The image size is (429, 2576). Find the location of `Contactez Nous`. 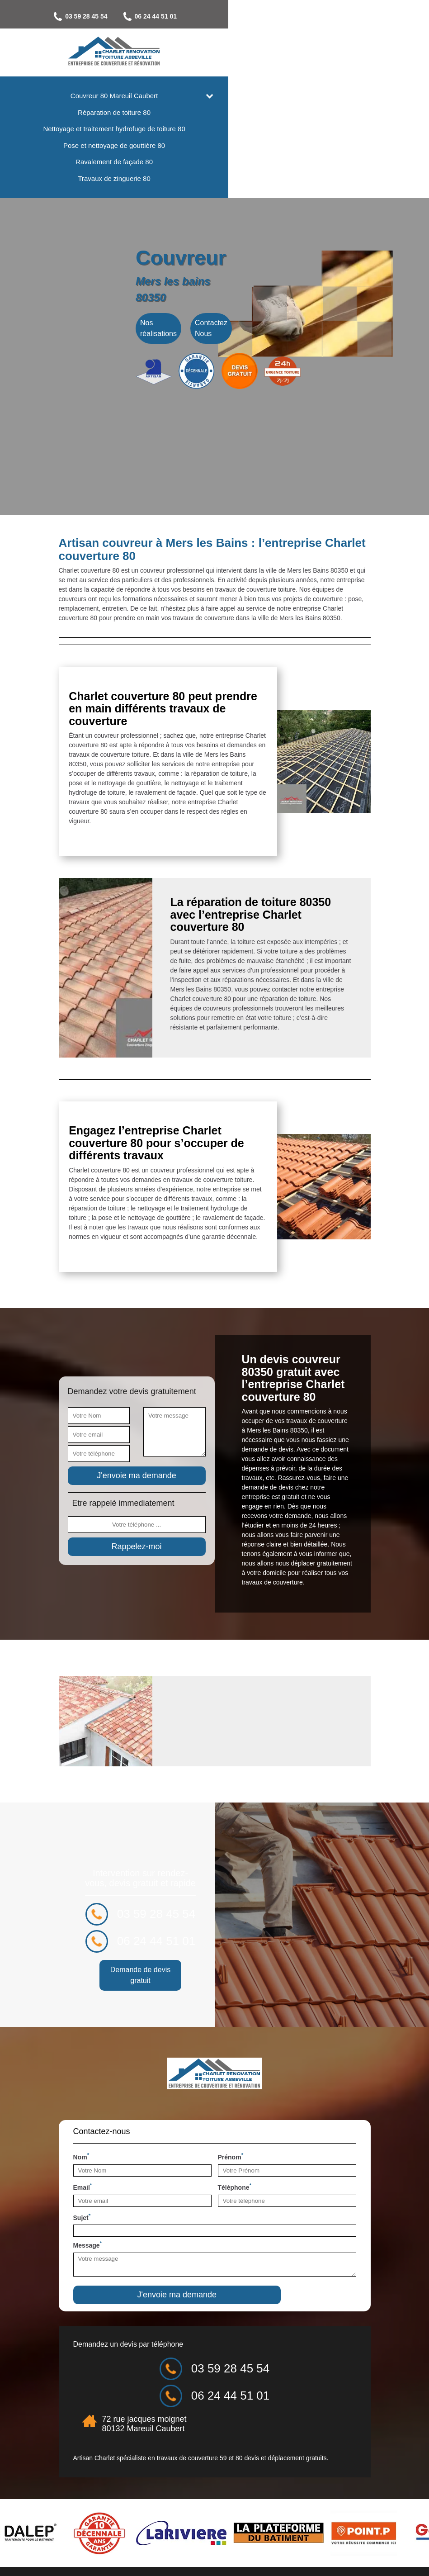

Contactez Nous is located at coordinates (211, 347).